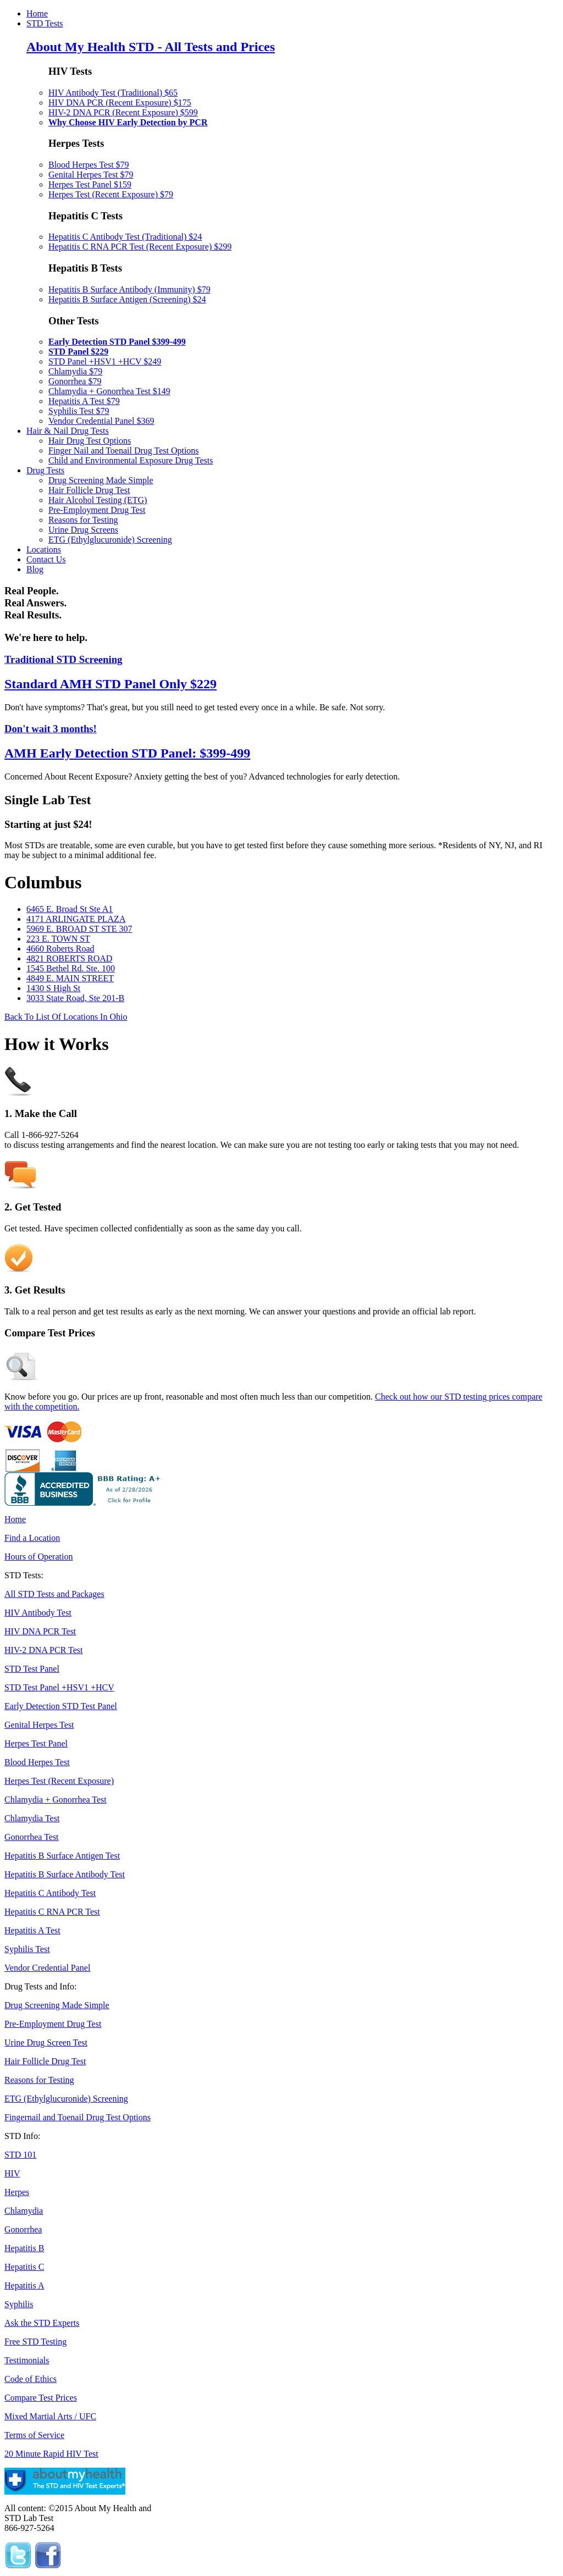  Describe the element at coordinates (104, 361) in the screenshot. I see `STD Panel +HSV1 +HCV $249` at that location.